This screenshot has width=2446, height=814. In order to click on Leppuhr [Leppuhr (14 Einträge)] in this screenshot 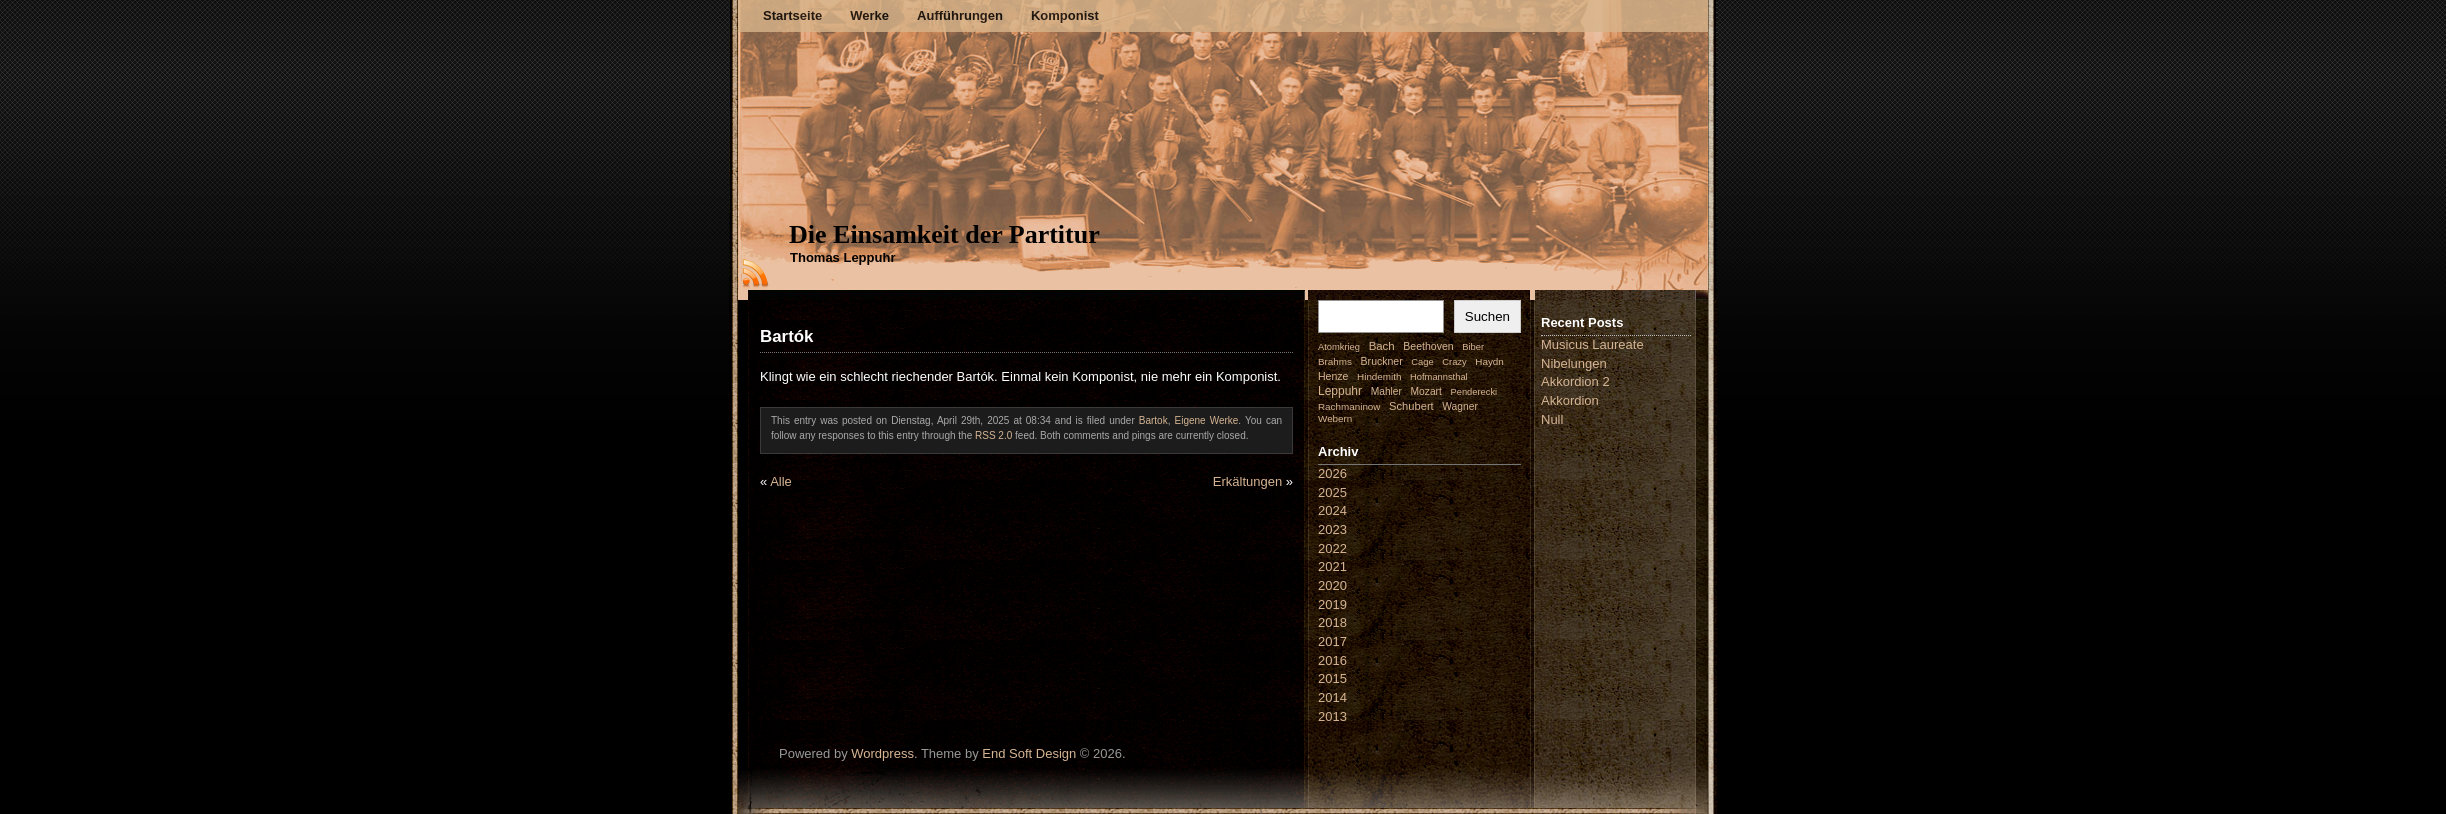, I will do `click(1340, 391)`.